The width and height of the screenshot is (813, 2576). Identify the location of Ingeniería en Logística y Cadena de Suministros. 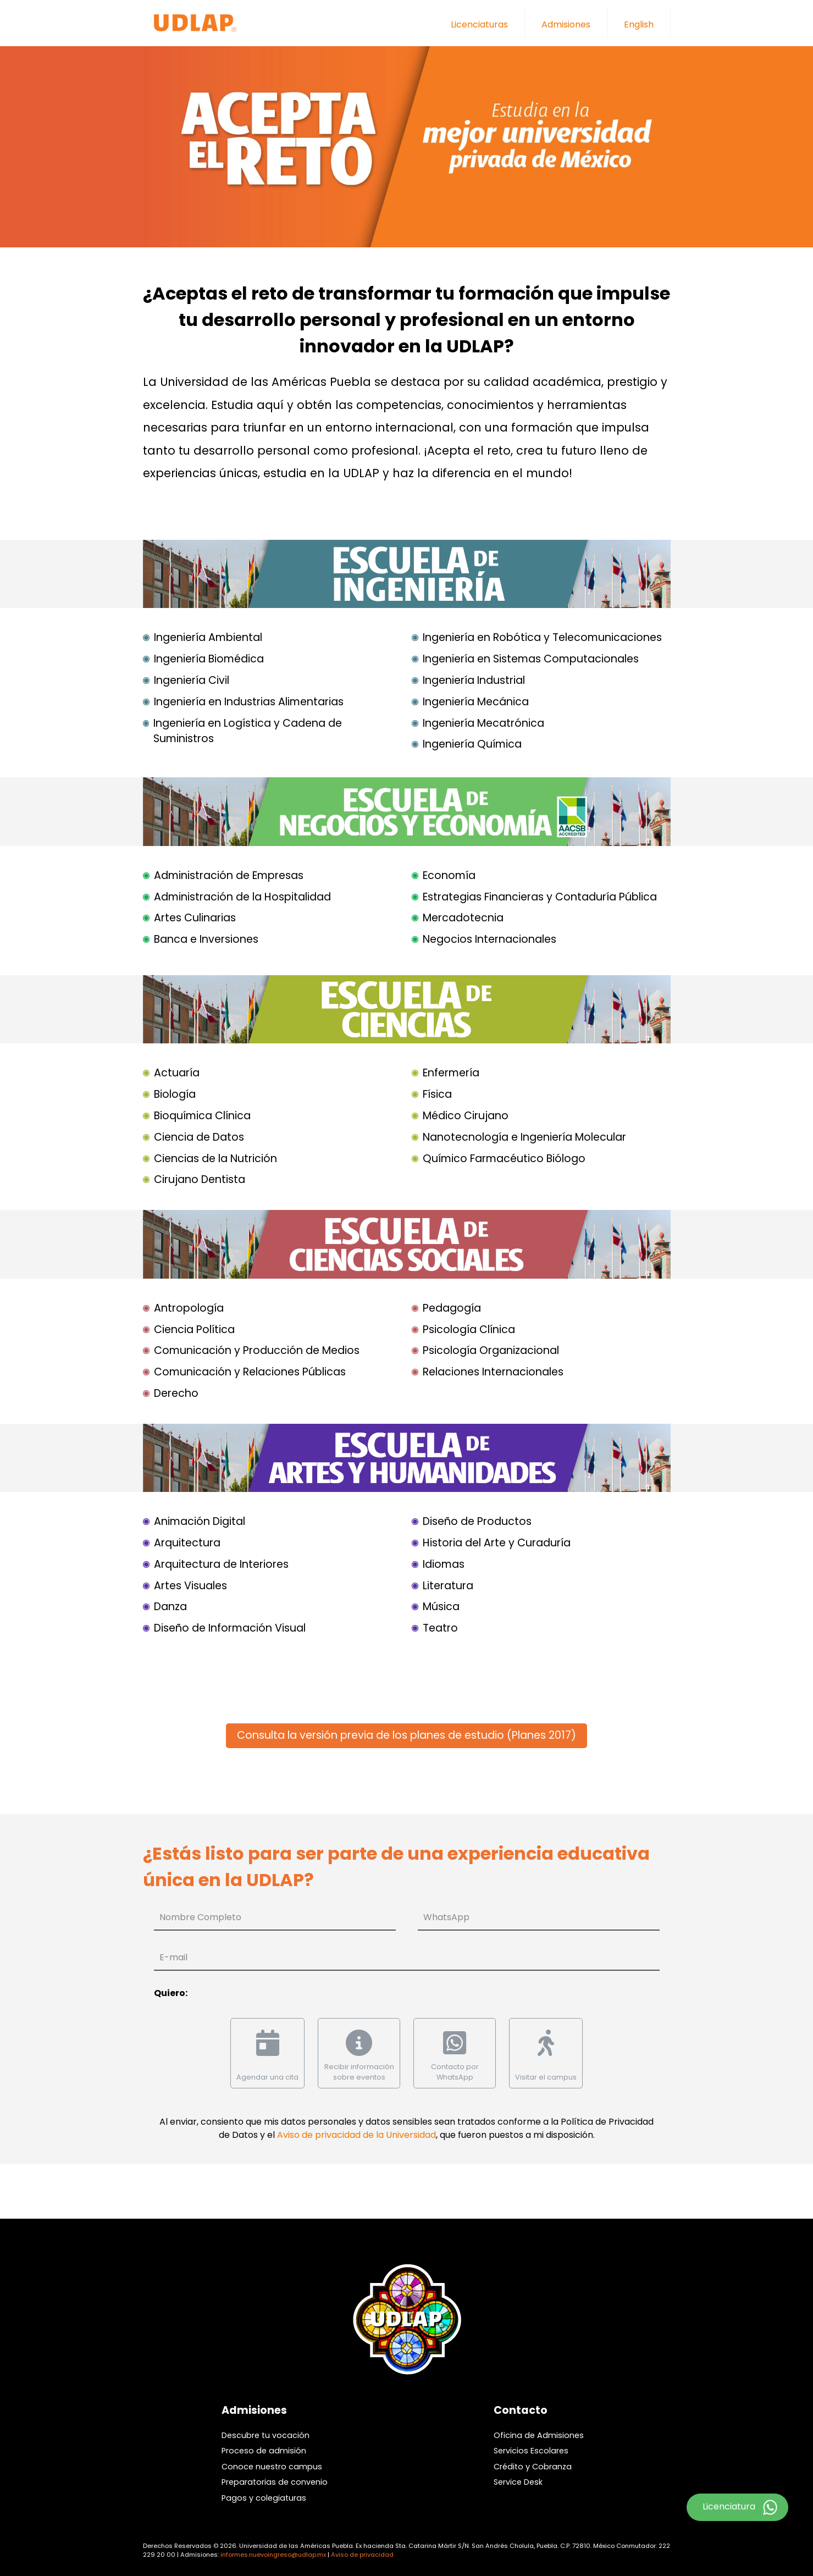
(247, 731).